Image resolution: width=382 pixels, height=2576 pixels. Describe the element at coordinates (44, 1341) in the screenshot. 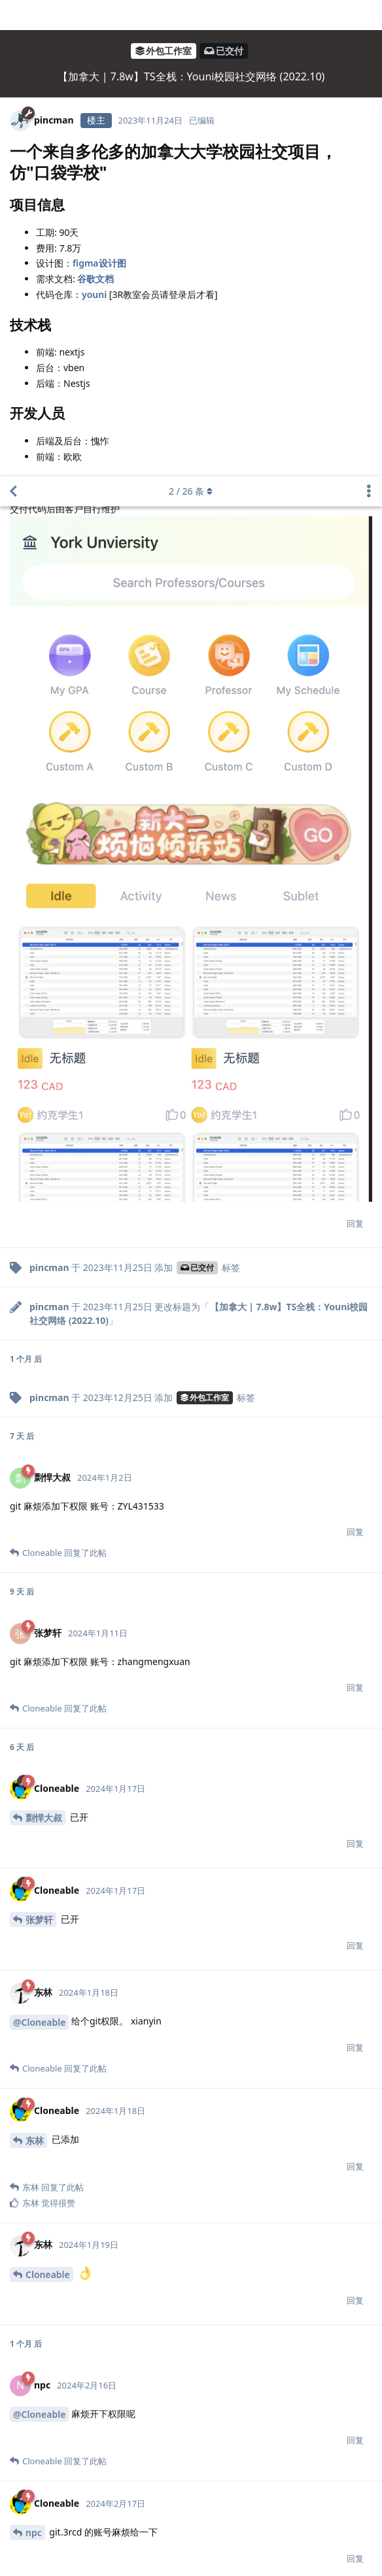

I see `剽悍大叔` at that location.